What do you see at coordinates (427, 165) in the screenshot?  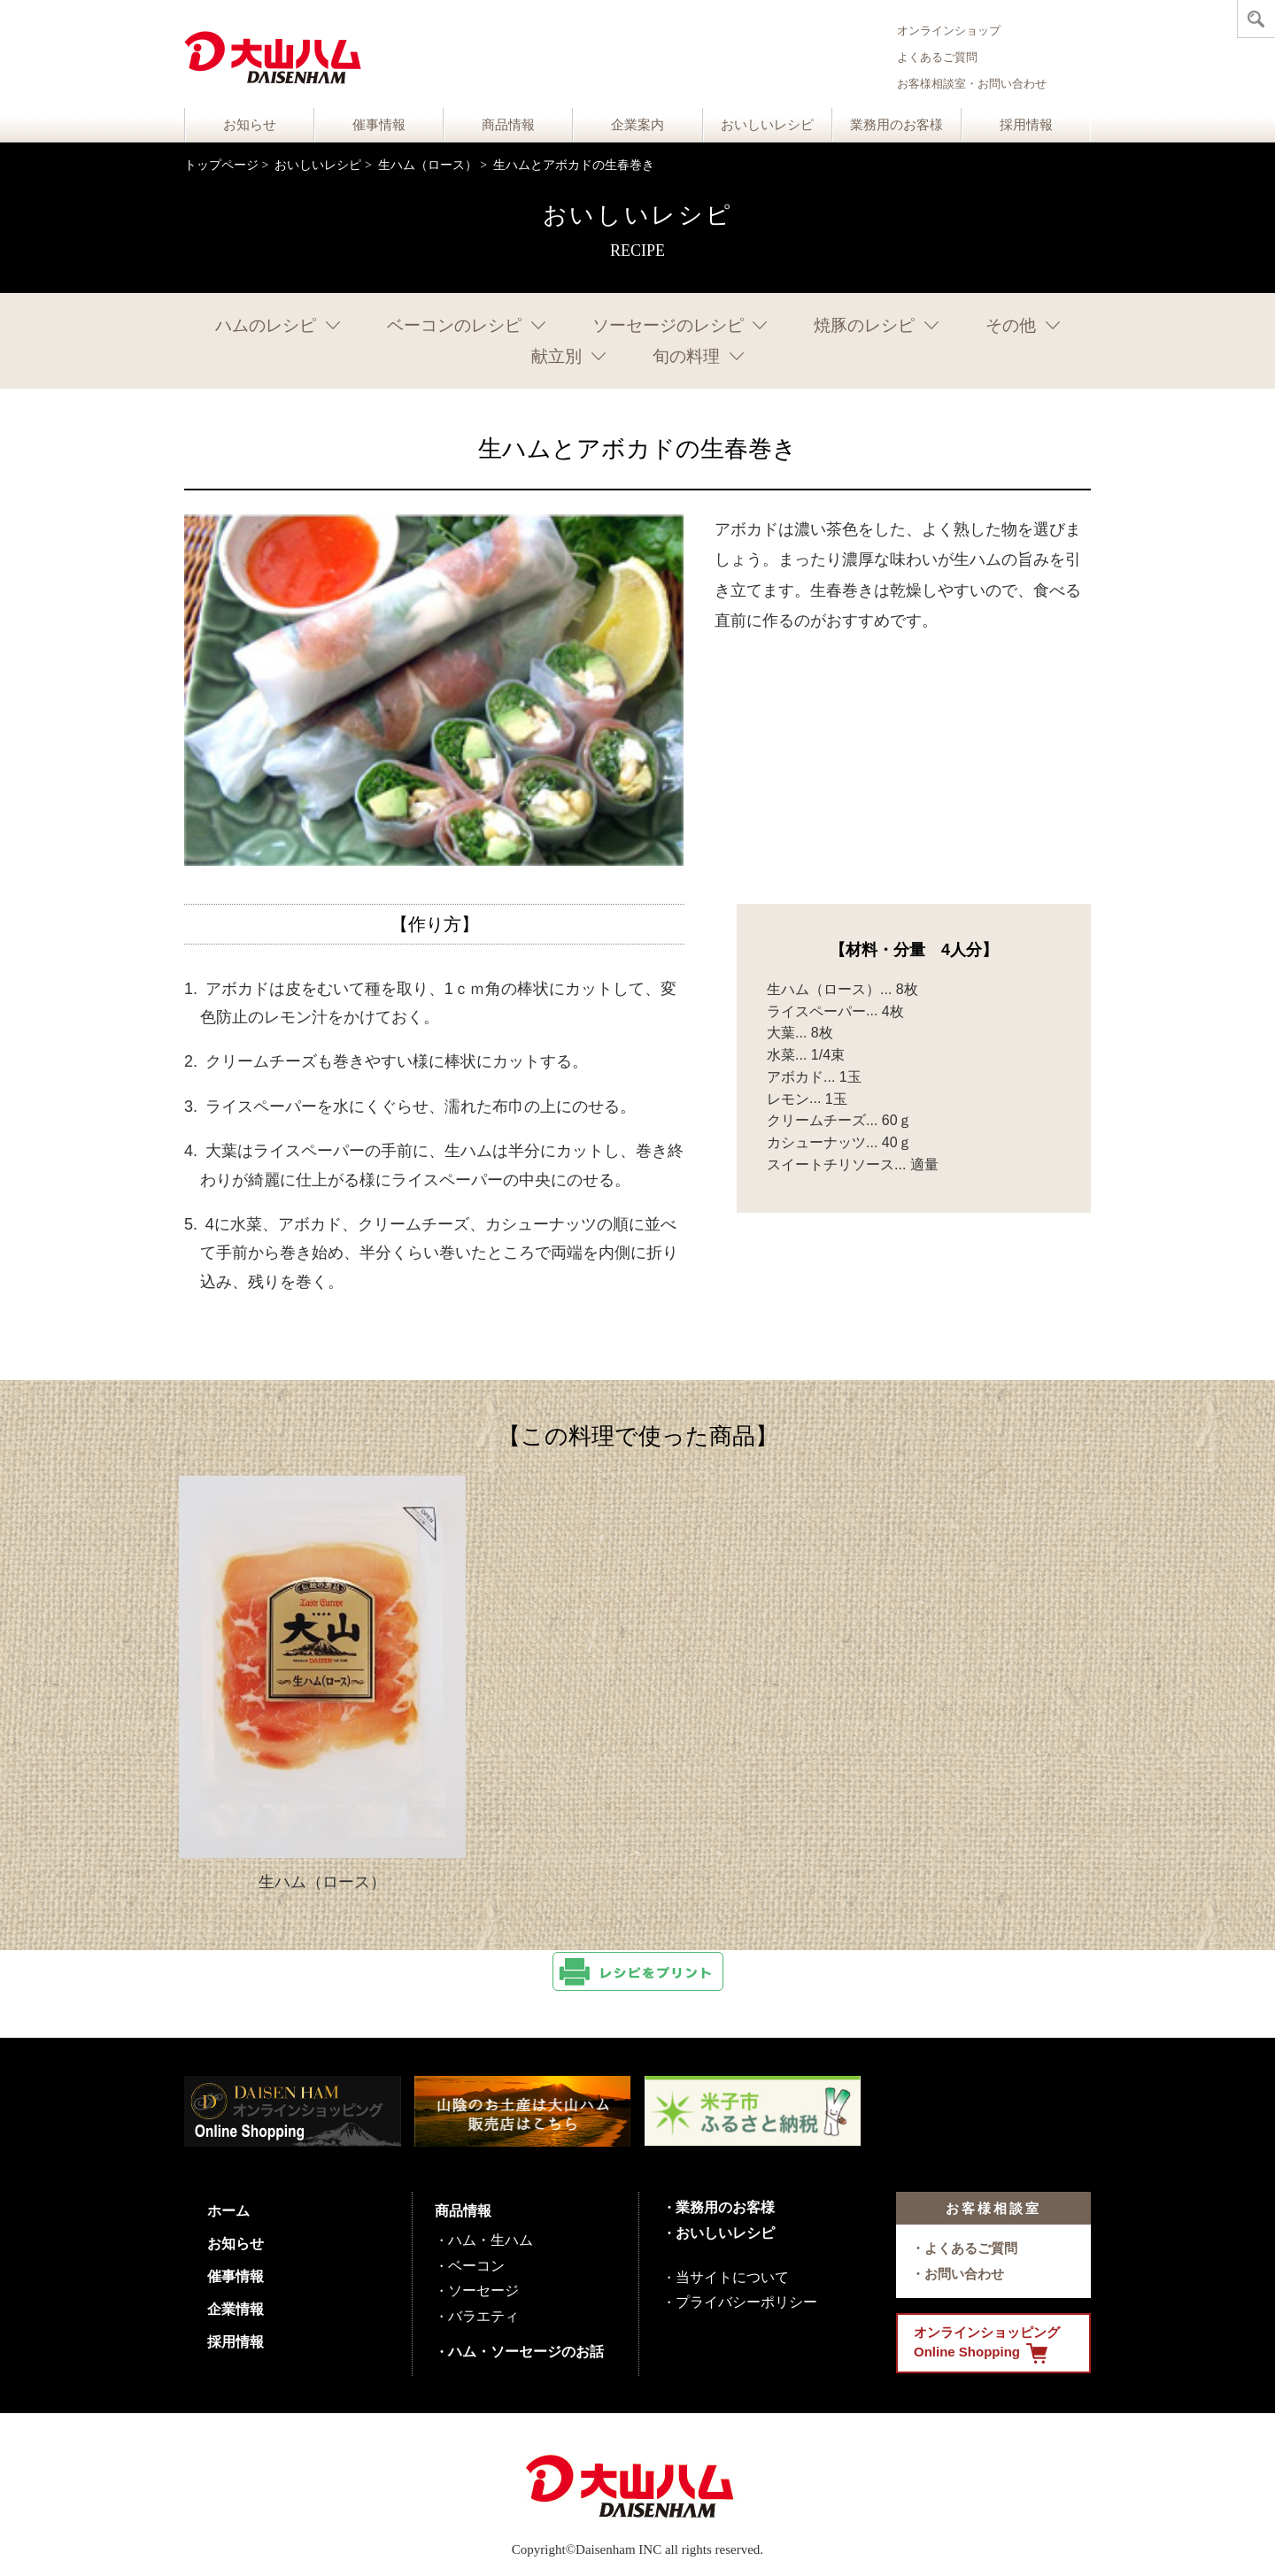 I see `生ハム（ロース）` at bounding box center [427, 165].